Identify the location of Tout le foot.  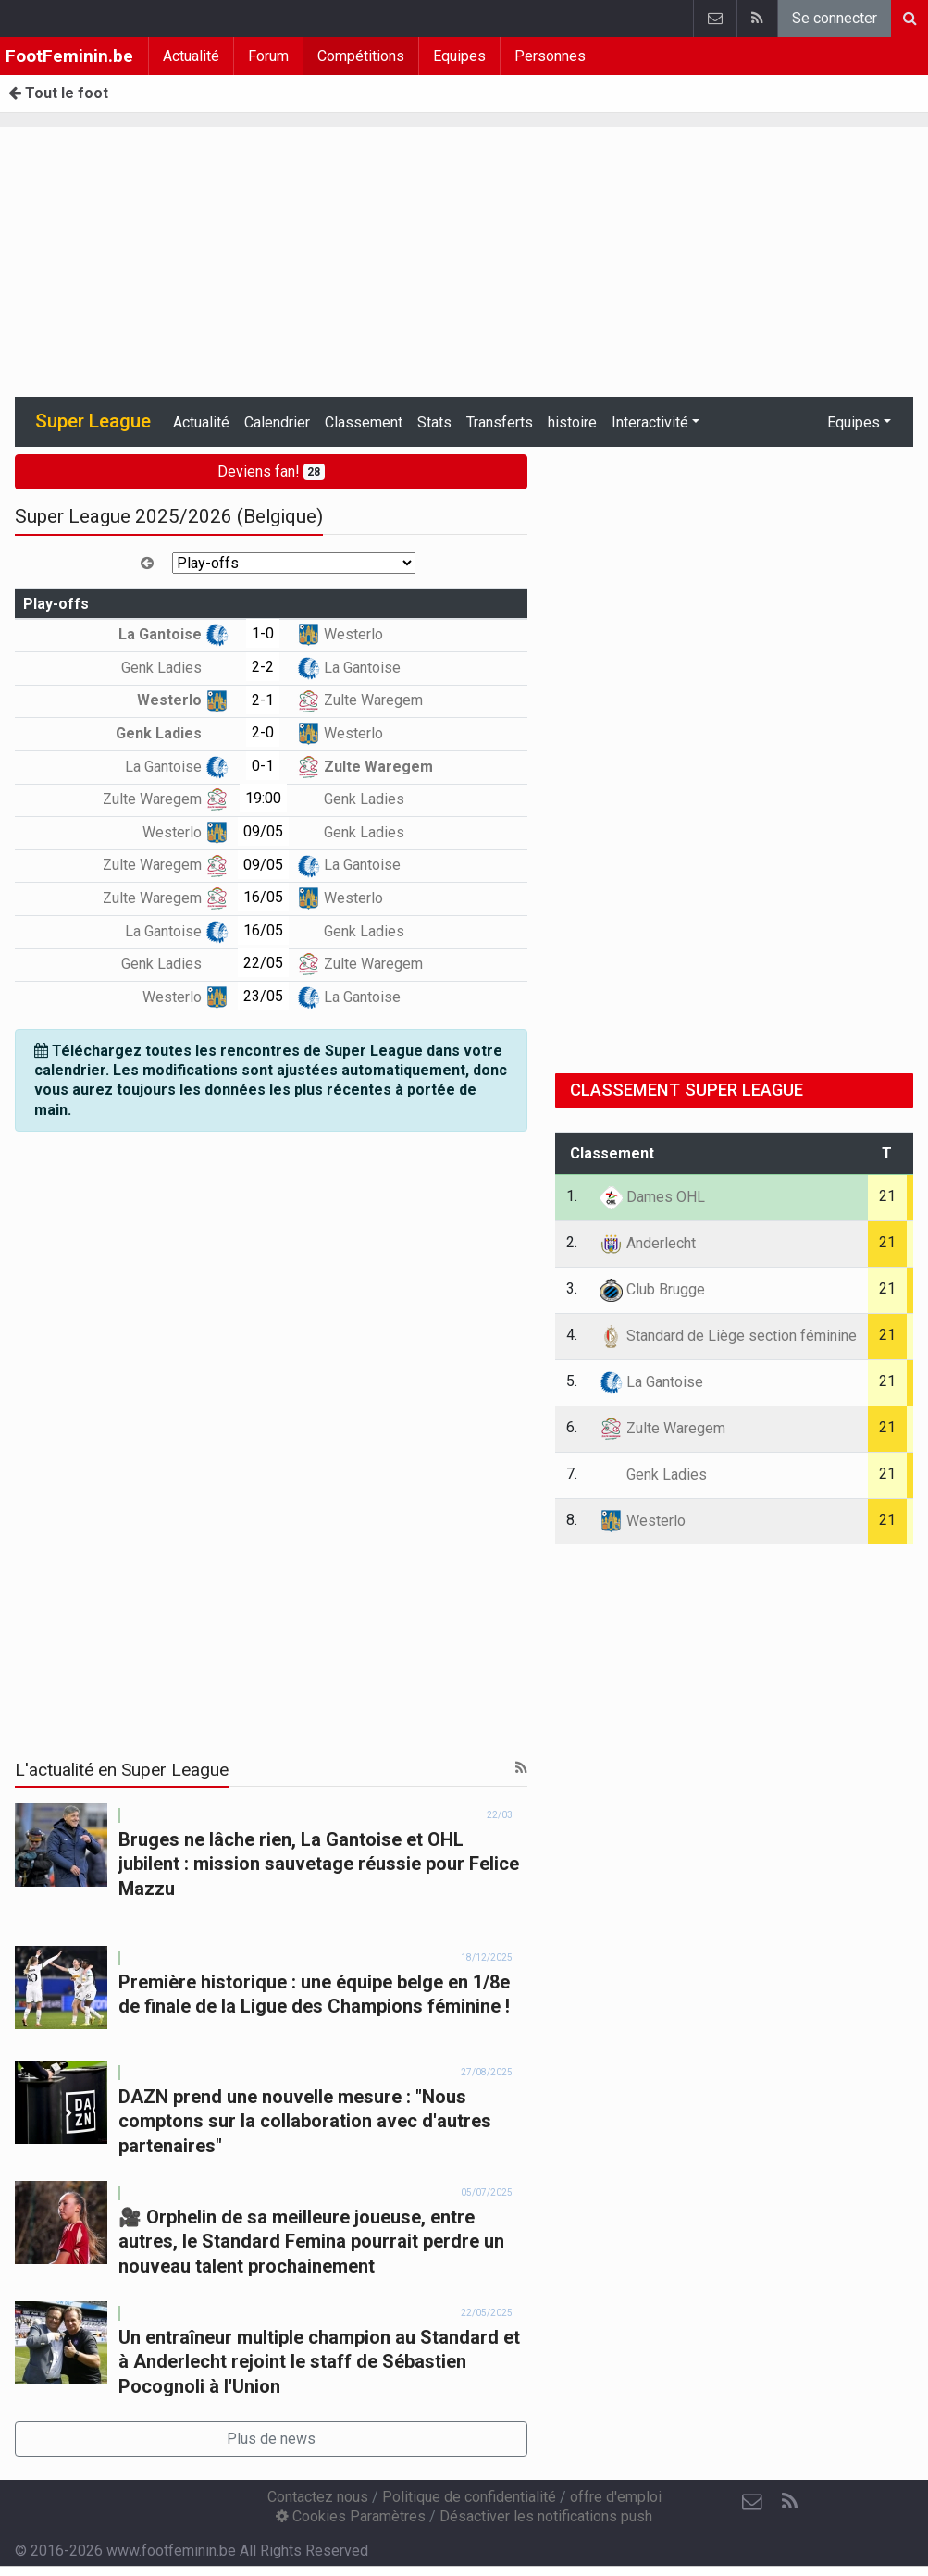
(58, 93).